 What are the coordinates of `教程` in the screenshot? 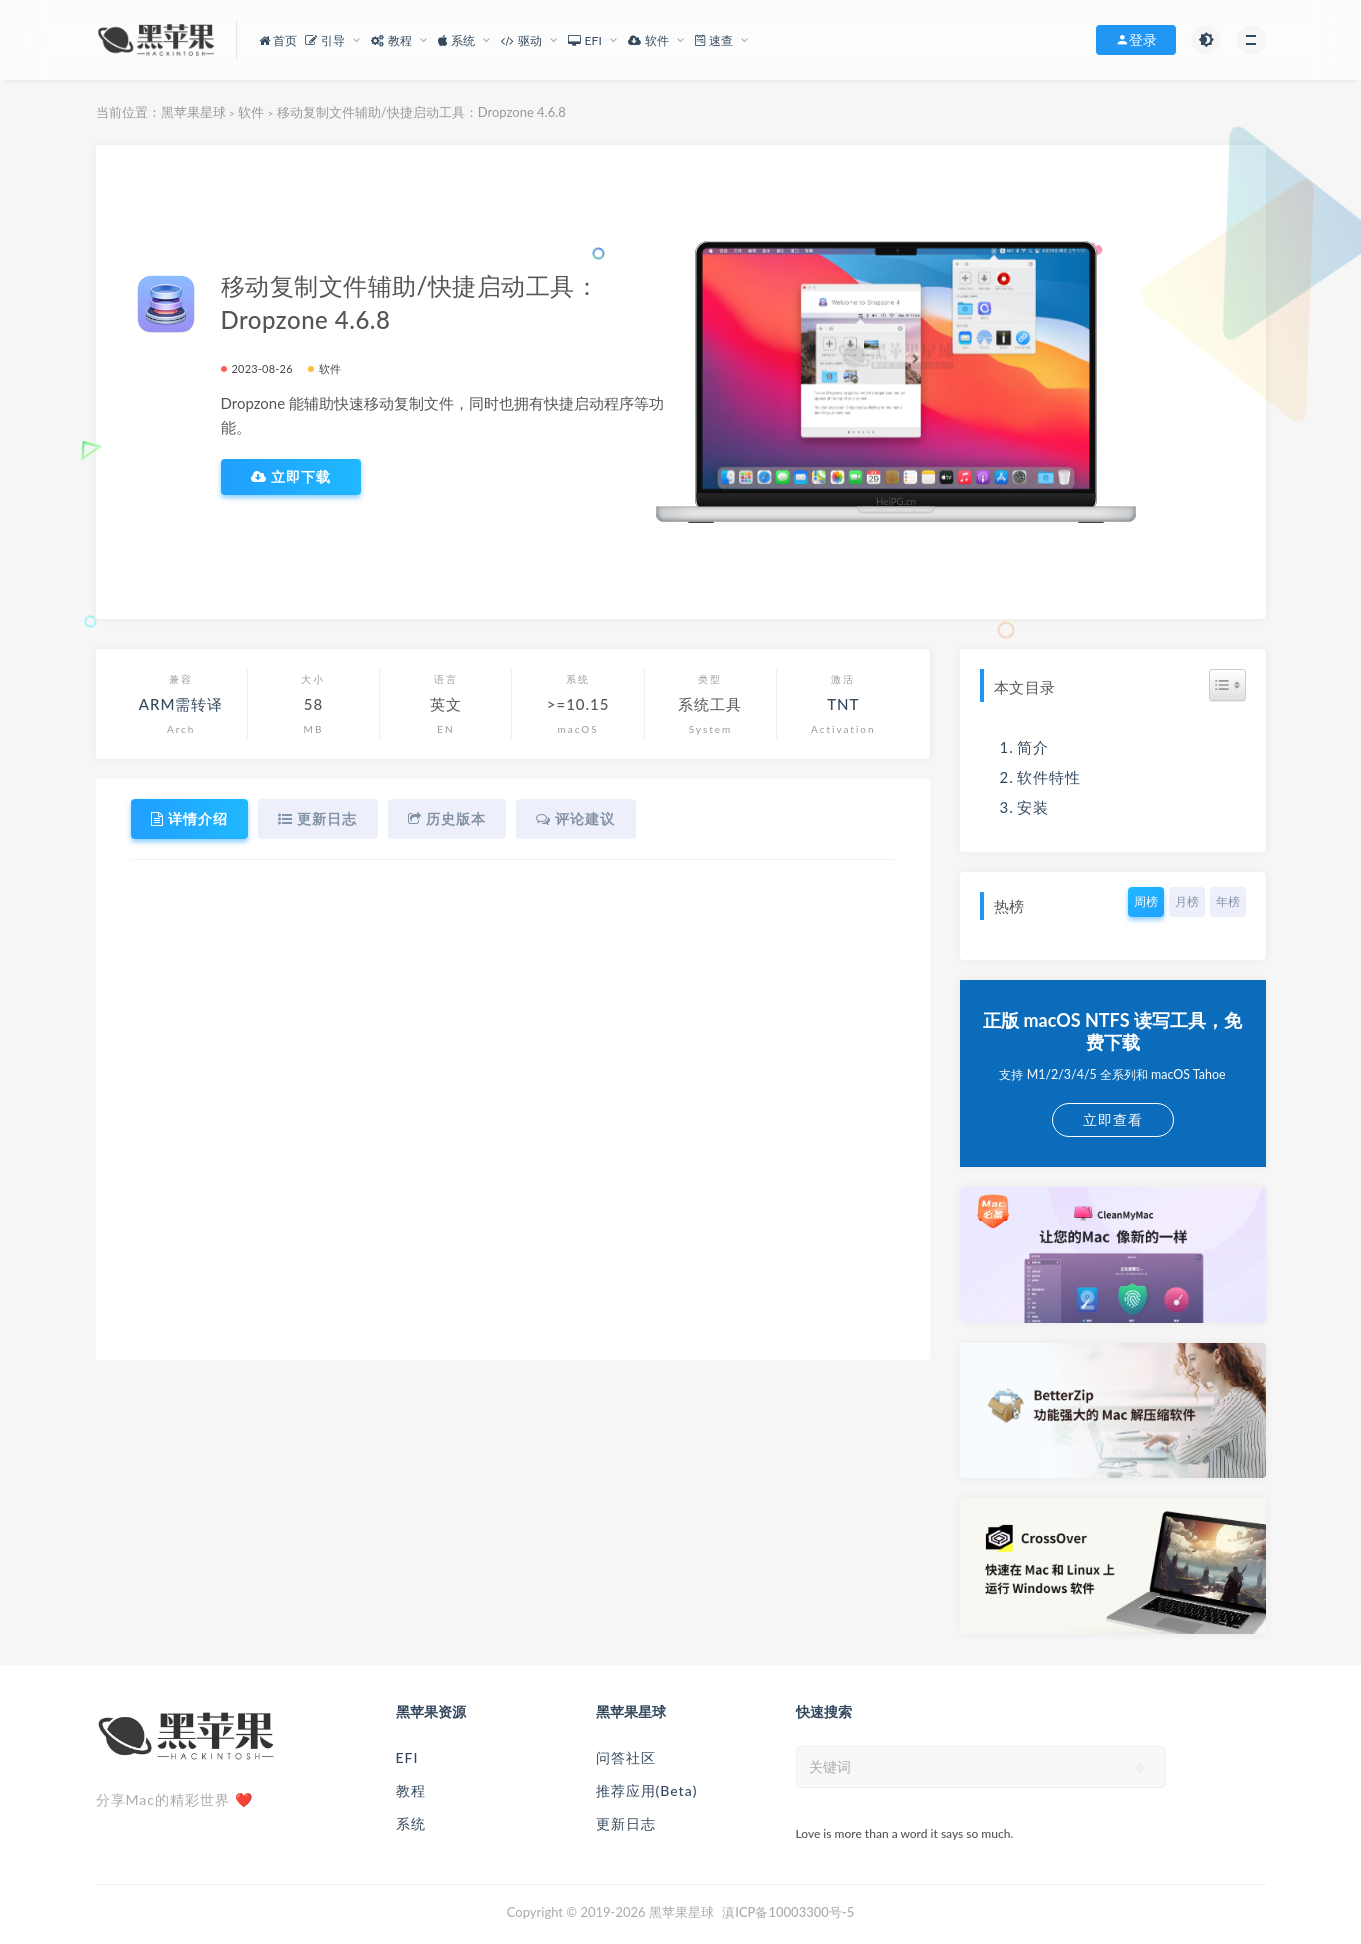 It's located at (411, 1790).